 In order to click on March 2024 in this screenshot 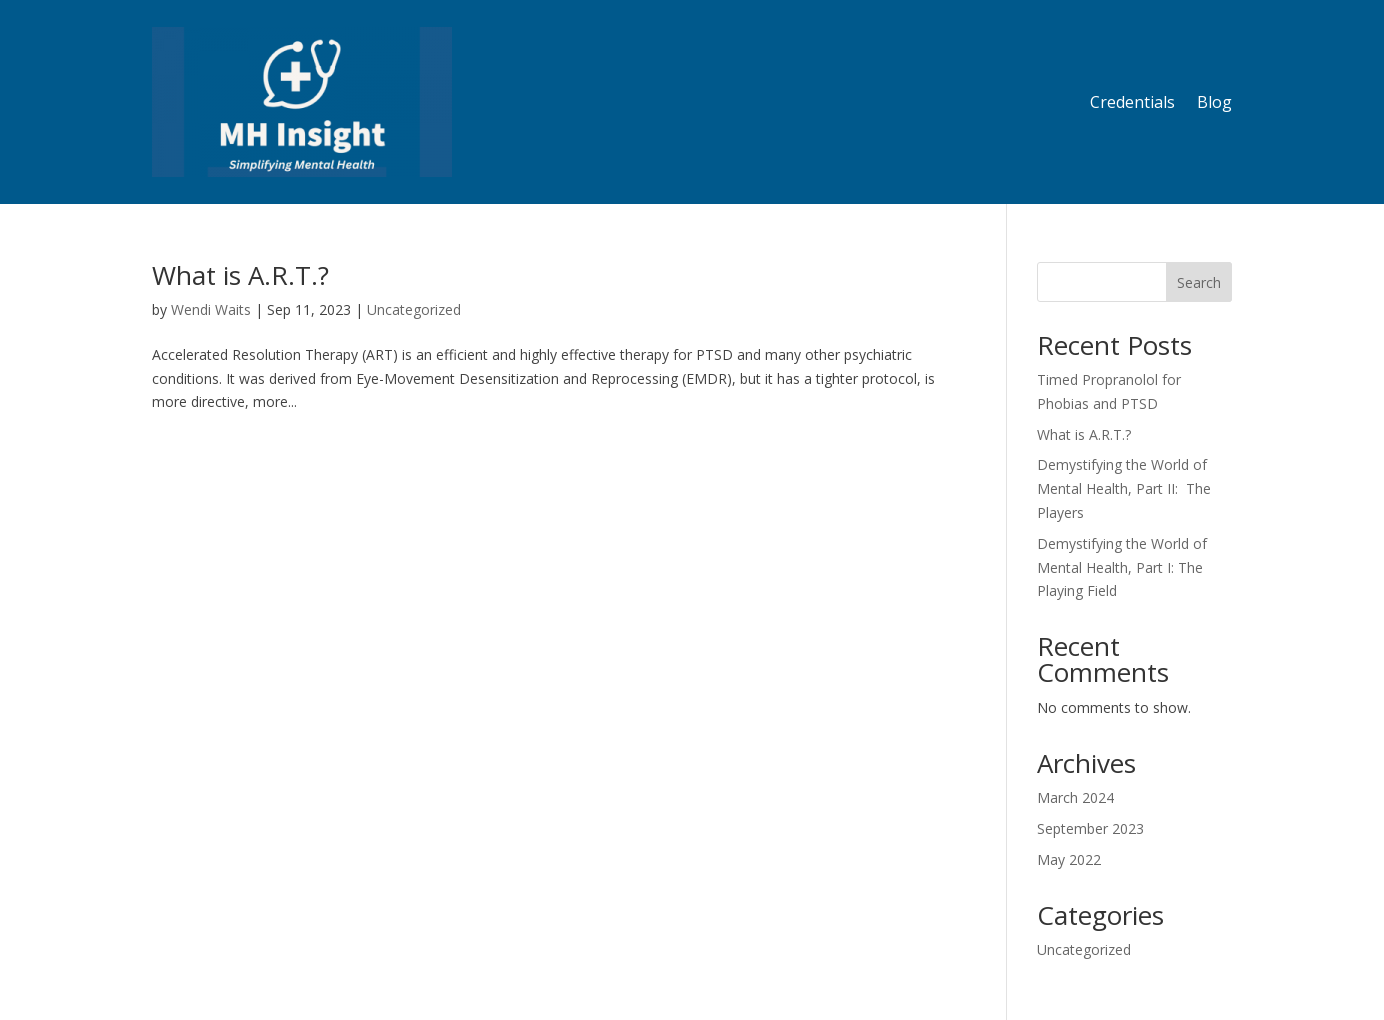, I will do `click(1075, 797)`.